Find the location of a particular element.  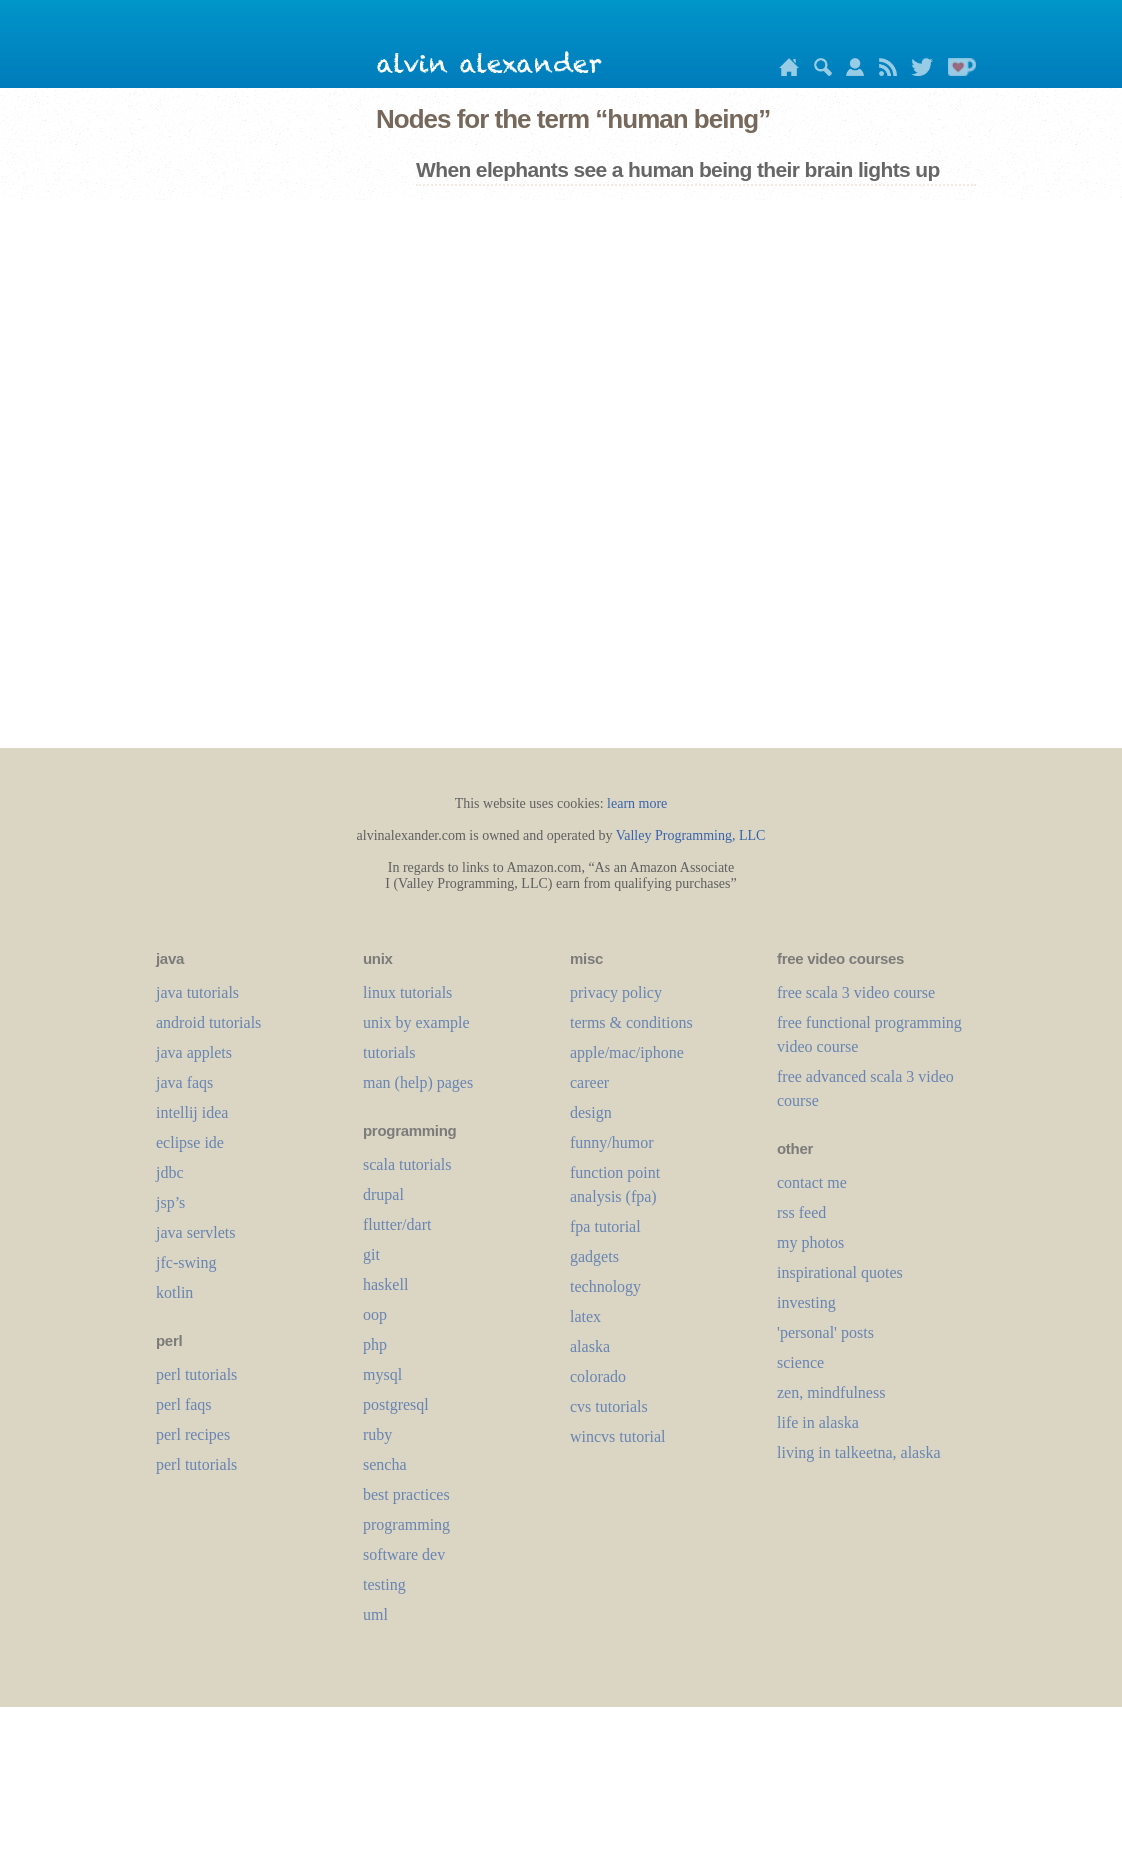

programming is located at coordinates (406, 1524).